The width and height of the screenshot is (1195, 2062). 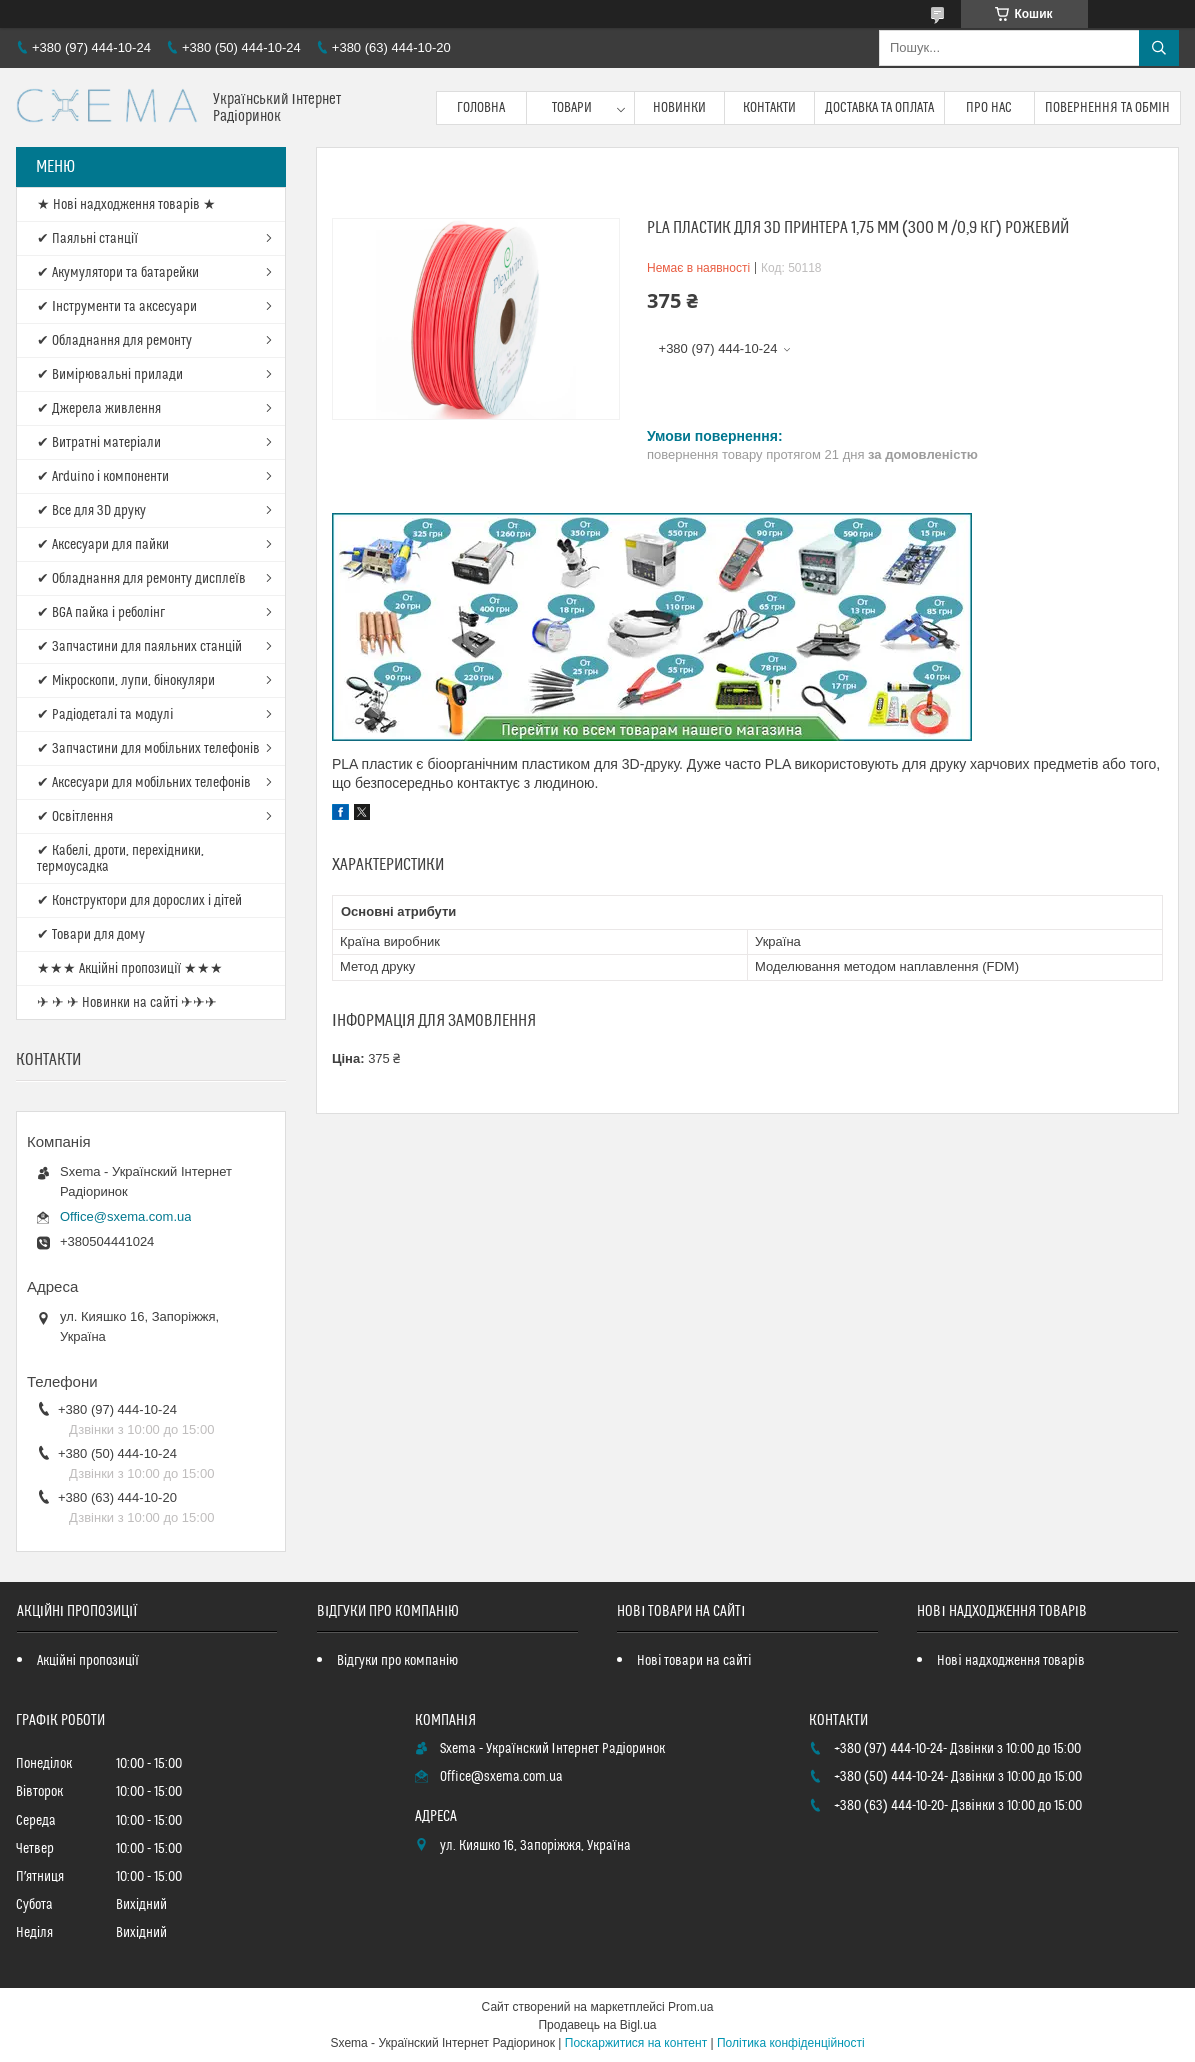 I want to click on ✈ ✈ ✈ Новинки на сайті ✈✈✈, so click(x=127, y=1003).